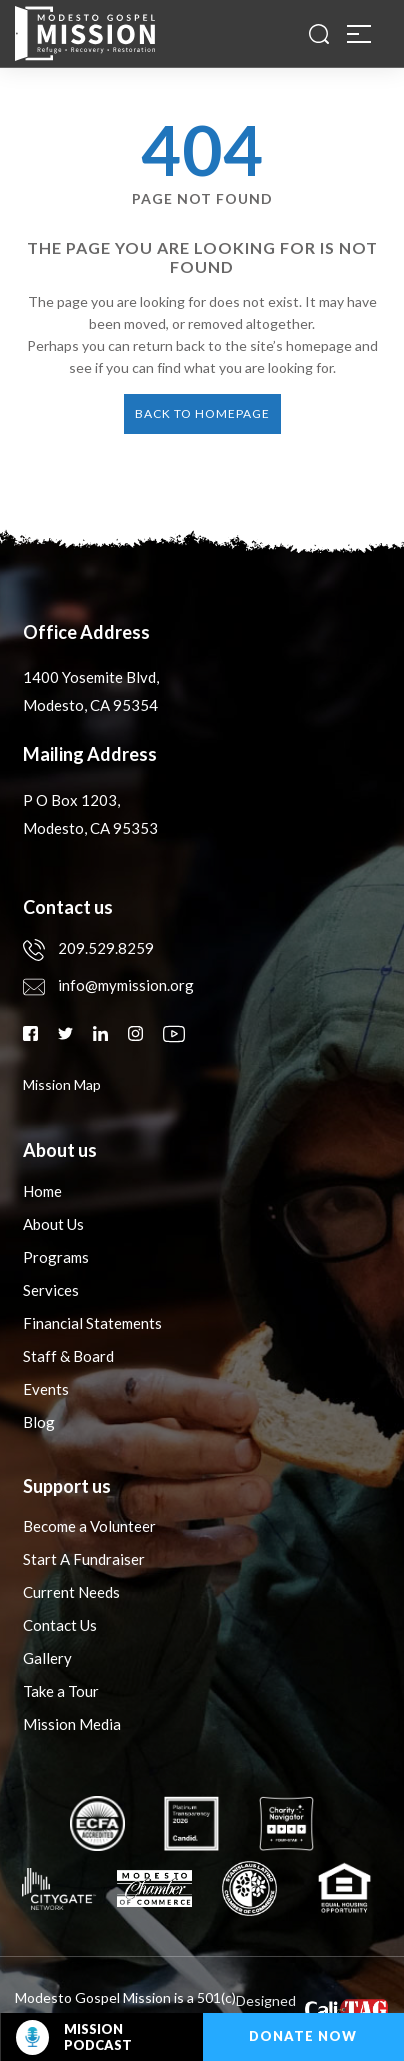  Describe the element at coordinates (53, 1224) in the screenshot. I see `About Us` at that location.